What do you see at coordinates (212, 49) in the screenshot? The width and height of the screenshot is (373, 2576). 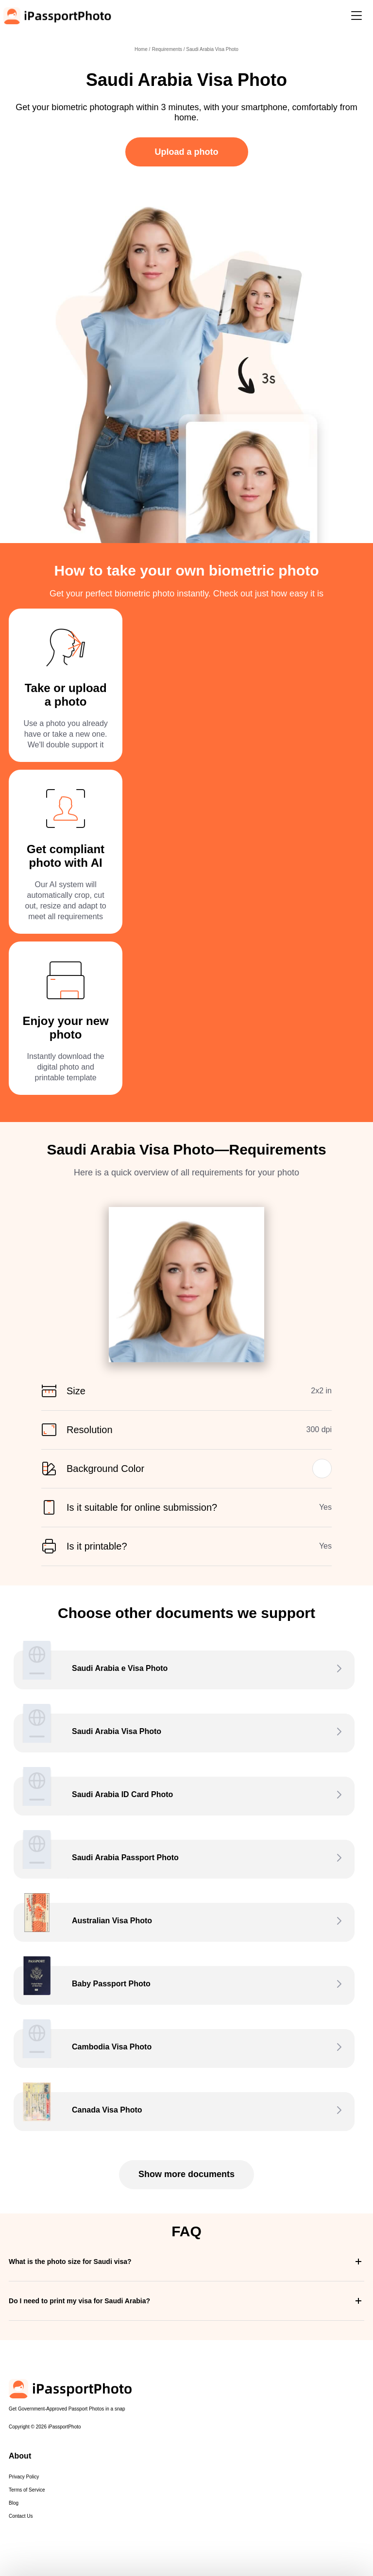 I see `Saudi Arabia Visa Photo` at bounding box center [212, 49].